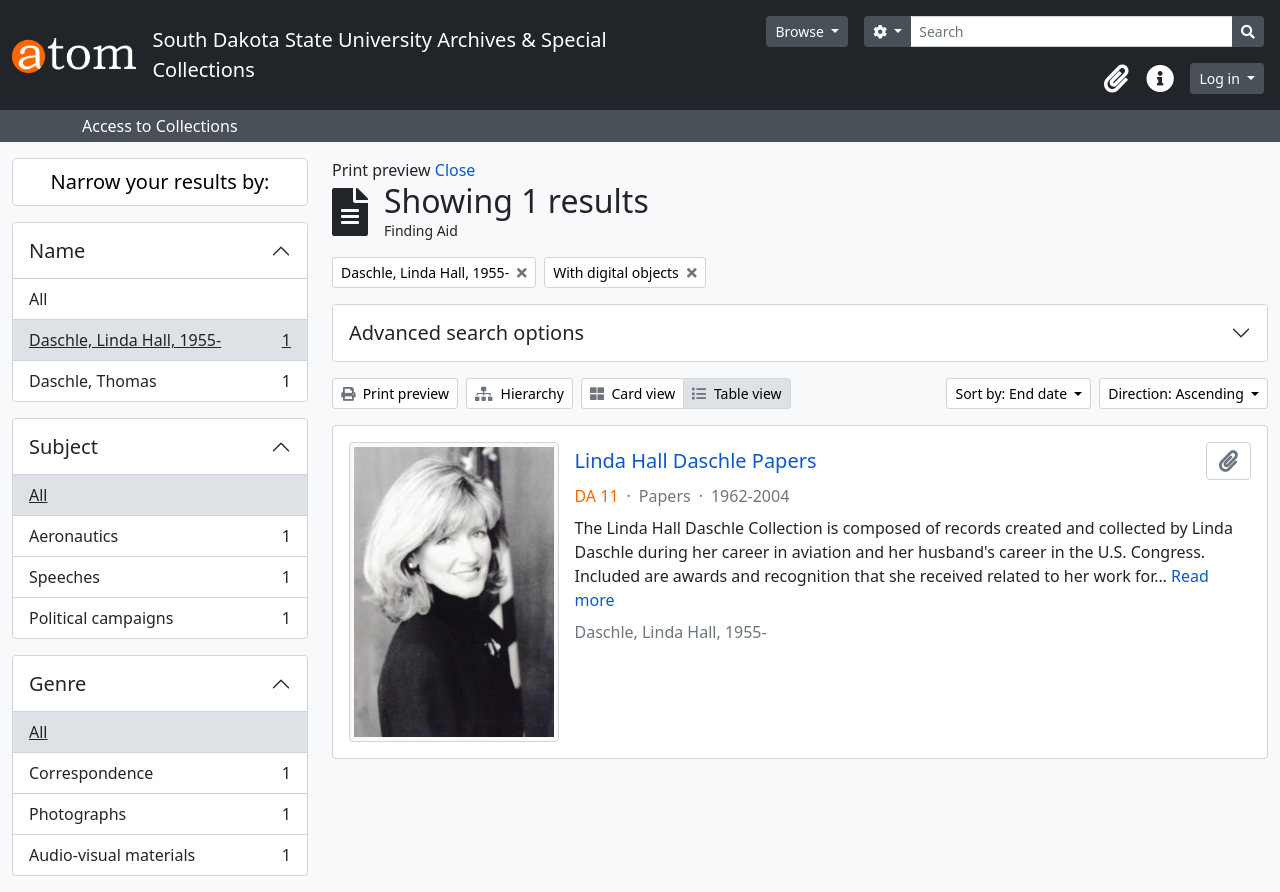  What do you see at coordinates (1221, 78) in the screenshot?
I see `Log in` at bounding box center [1221, 78].